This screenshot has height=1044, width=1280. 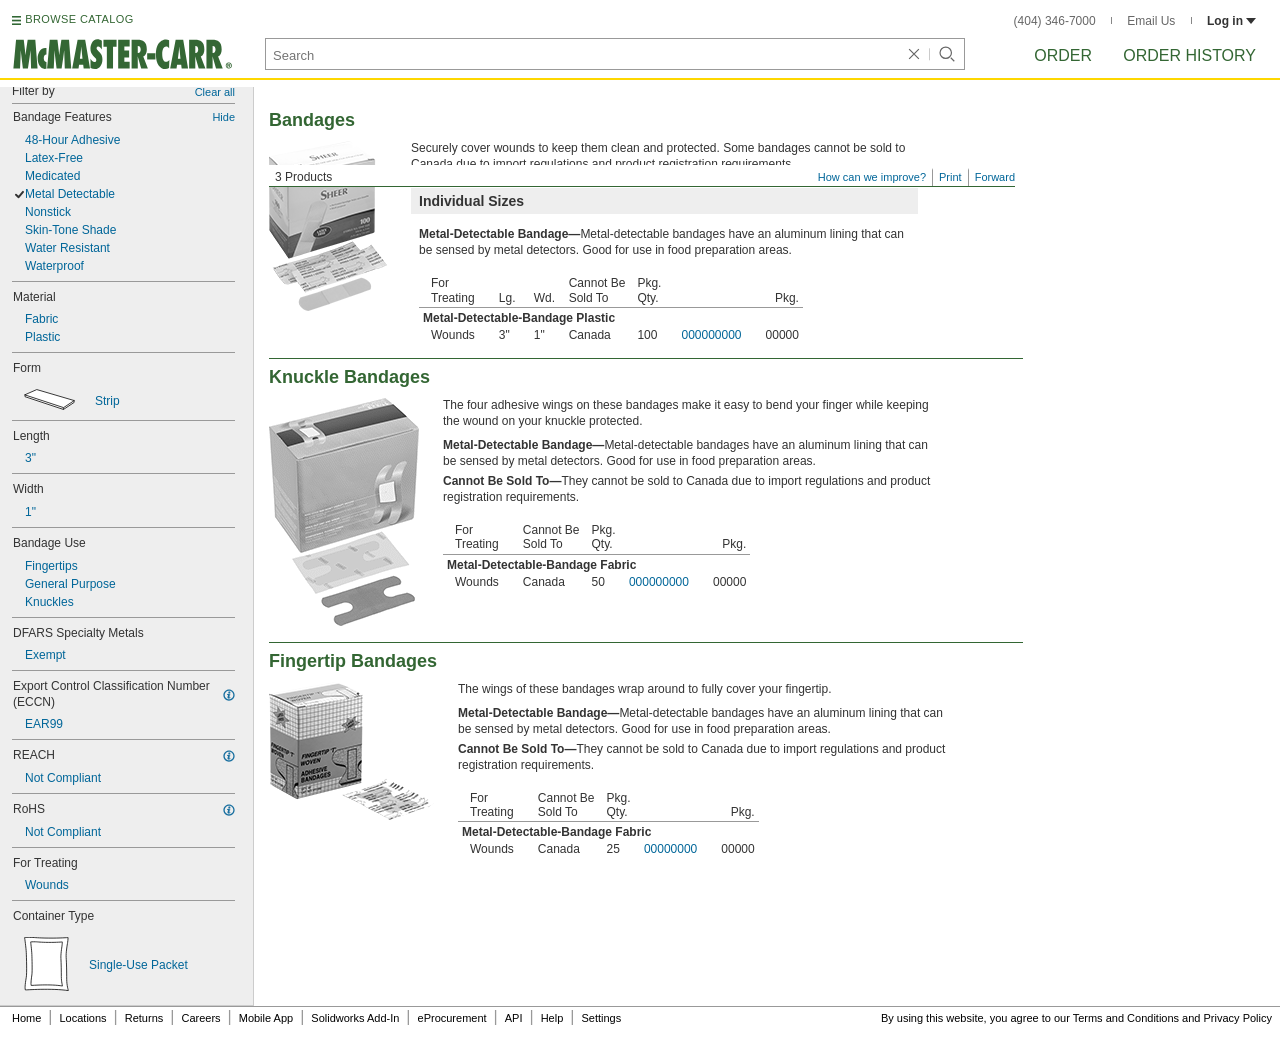 I want to click on eProcurement, so click(x=452, y=1018).